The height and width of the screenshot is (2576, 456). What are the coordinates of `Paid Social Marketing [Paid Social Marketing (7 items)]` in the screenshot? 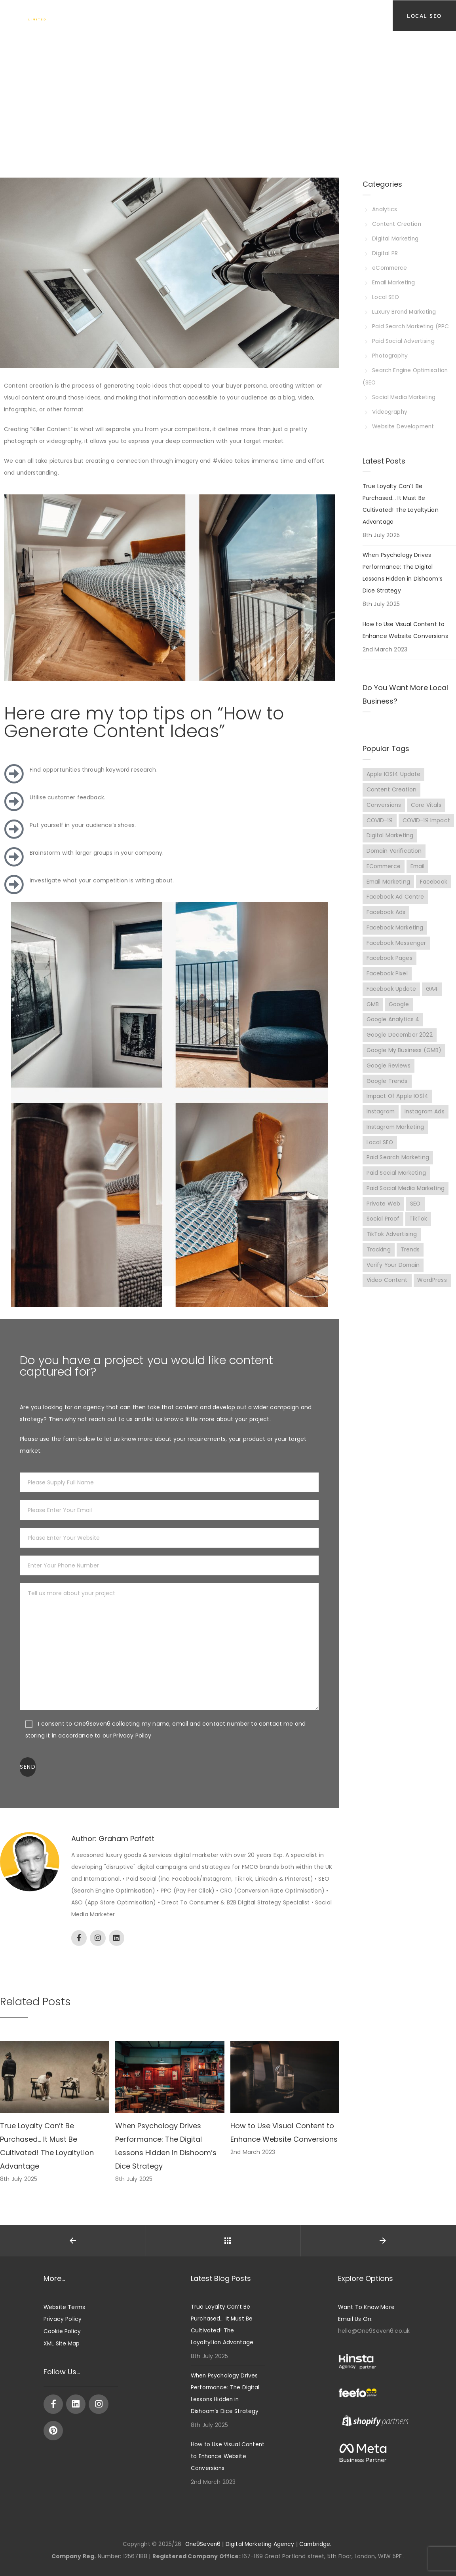 It's located at (396, 1185).